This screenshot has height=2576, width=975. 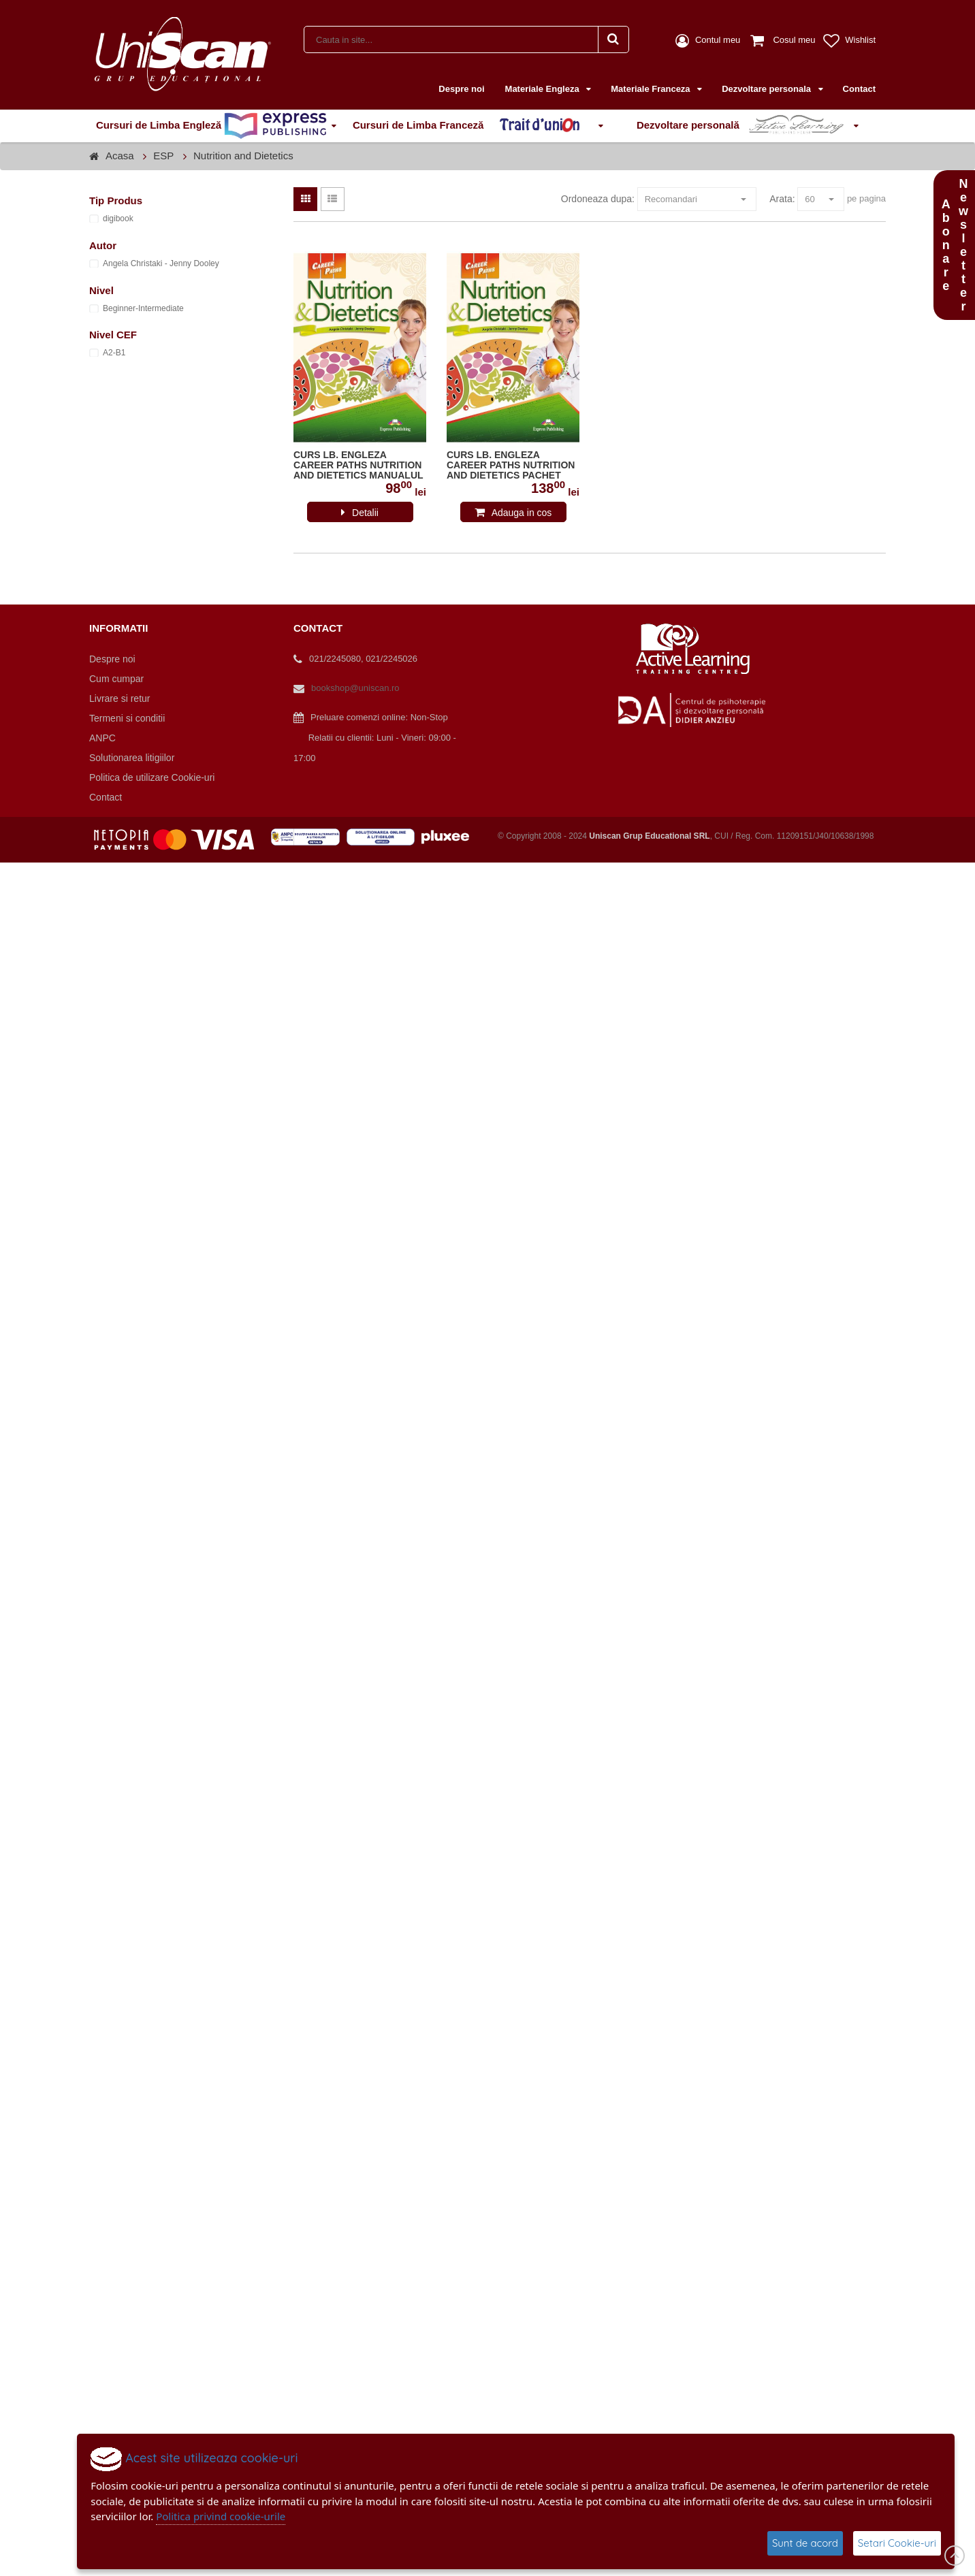 What do you see at coordinates (114, 353) in the screenshot?
I see `A2-B1` at bounding box center [114, 353].